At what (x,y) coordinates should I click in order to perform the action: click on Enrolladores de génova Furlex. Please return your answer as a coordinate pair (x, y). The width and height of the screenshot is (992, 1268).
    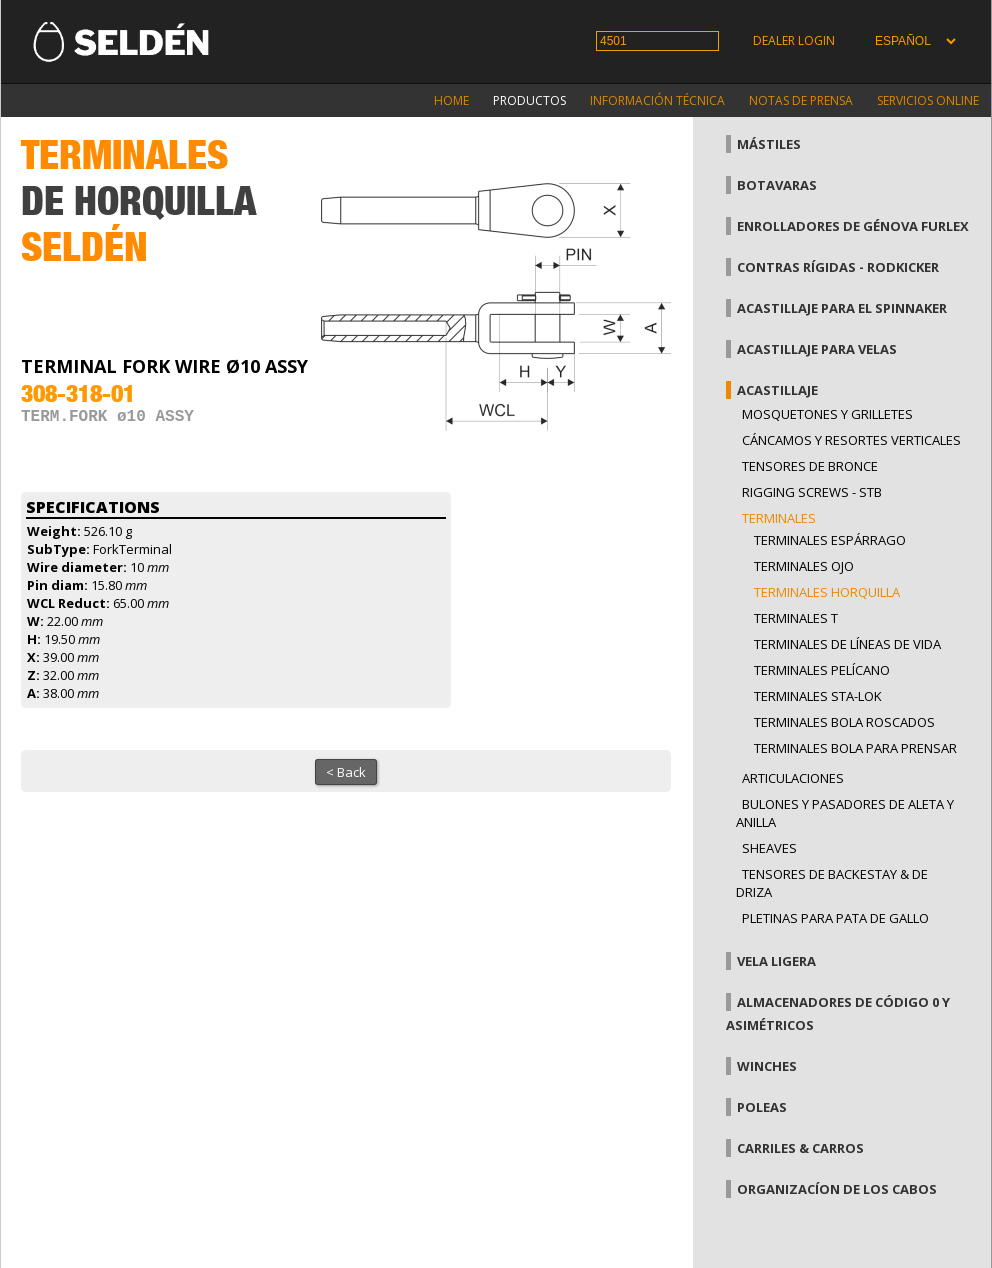
    Looking at the image, I should click on (853, 226).